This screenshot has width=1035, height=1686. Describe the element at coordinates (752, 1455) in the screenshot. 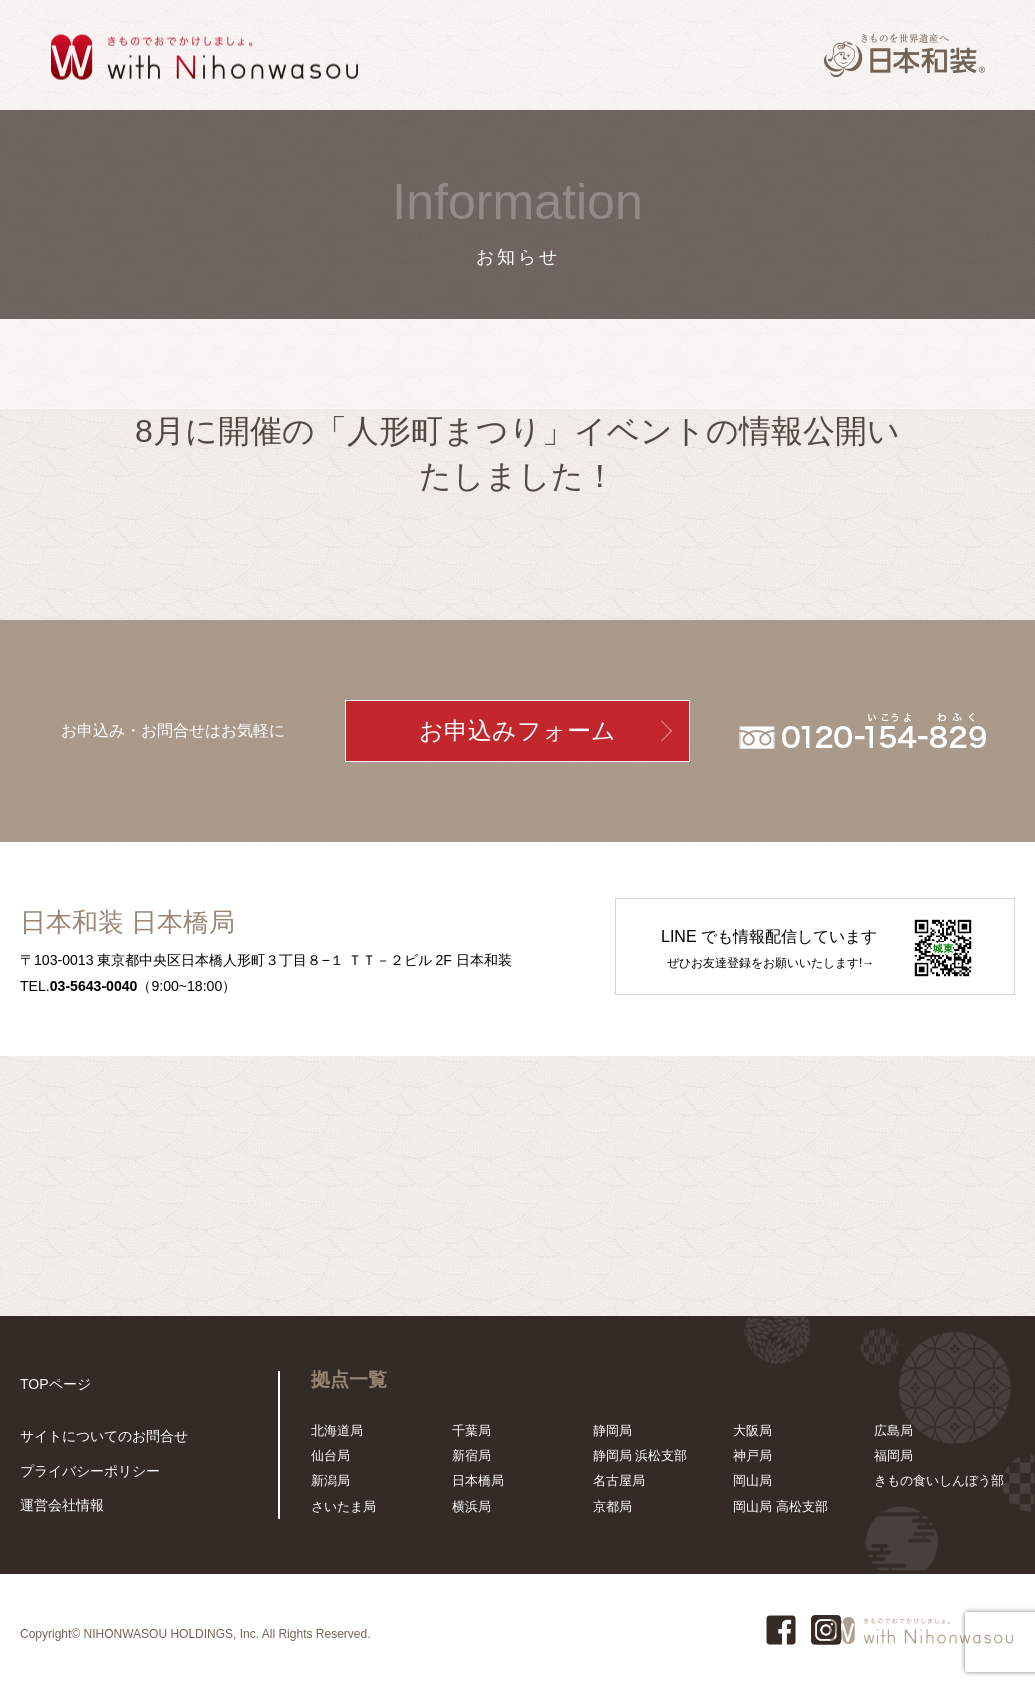

I see `神戸局` at that location.